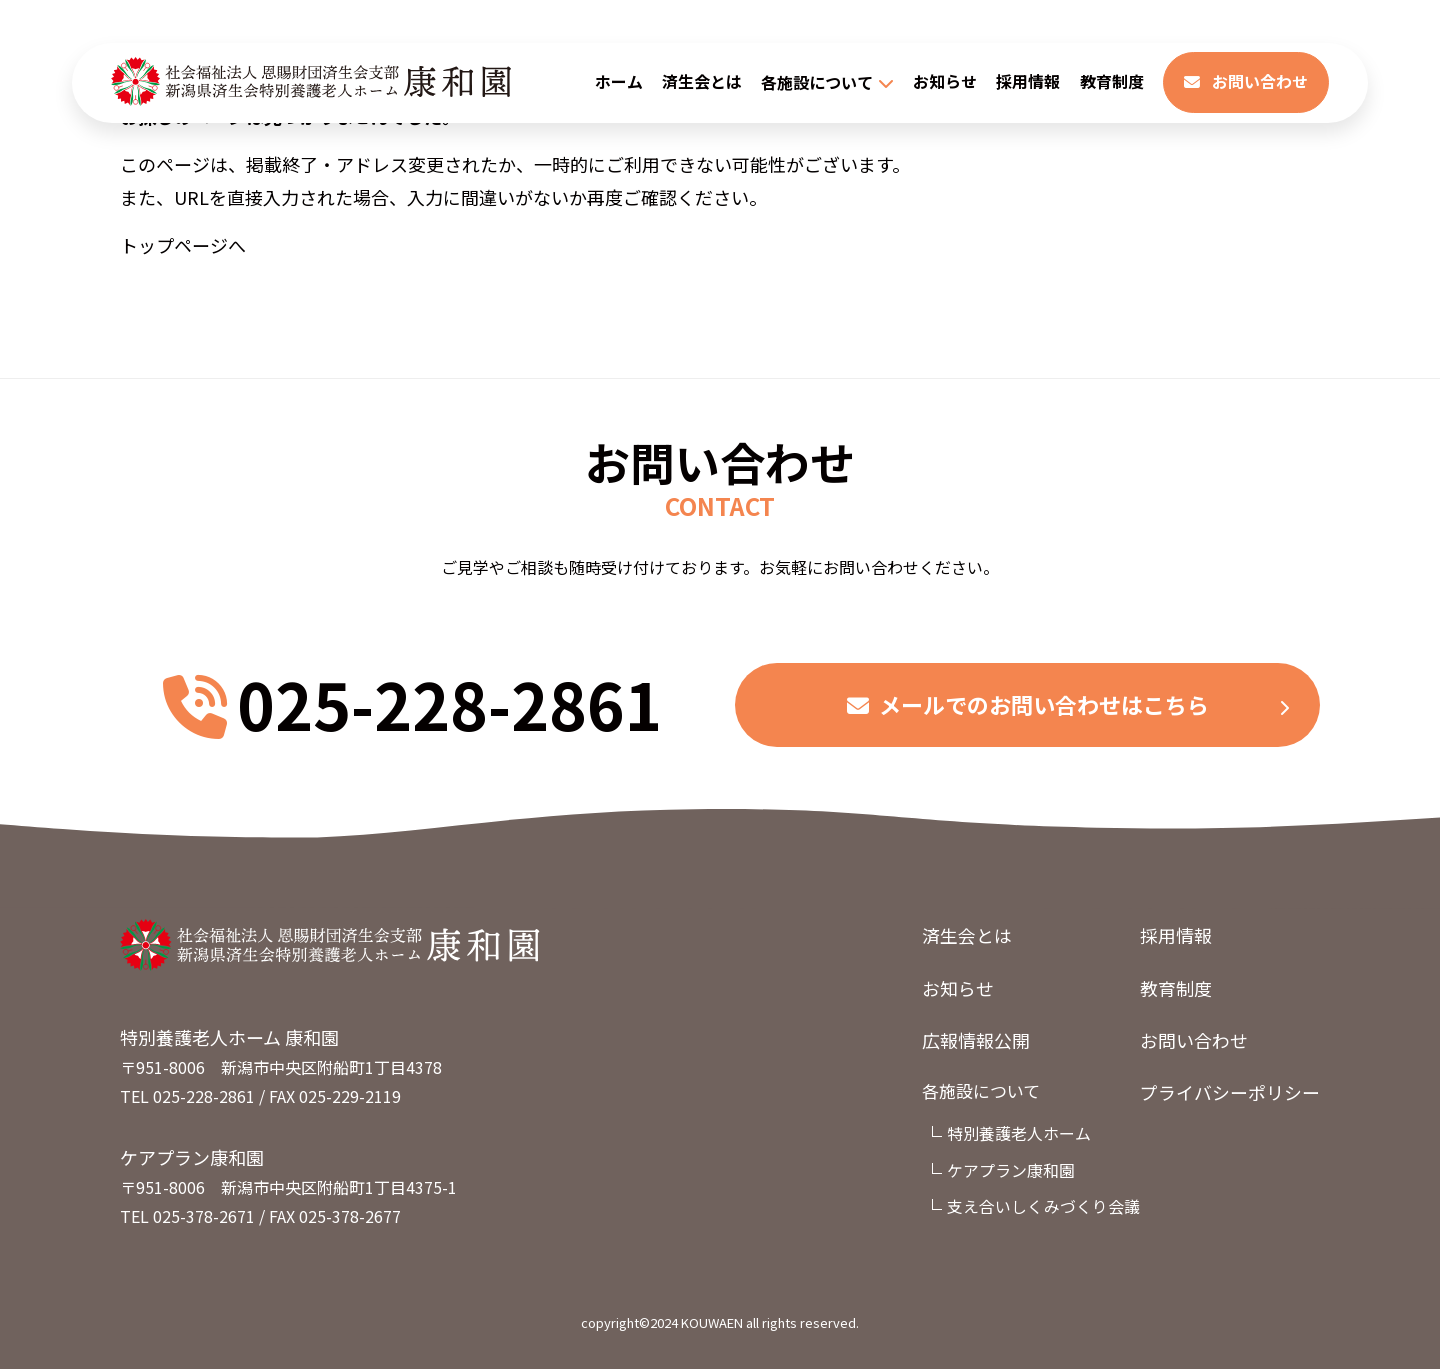 The height and width of the screenshot is (1369, 1440). What do you see at coordinates (1043, 1207) in the screenshot?
I see `支え合いしくみづくり会議` at bounding box center [1043, 1207].